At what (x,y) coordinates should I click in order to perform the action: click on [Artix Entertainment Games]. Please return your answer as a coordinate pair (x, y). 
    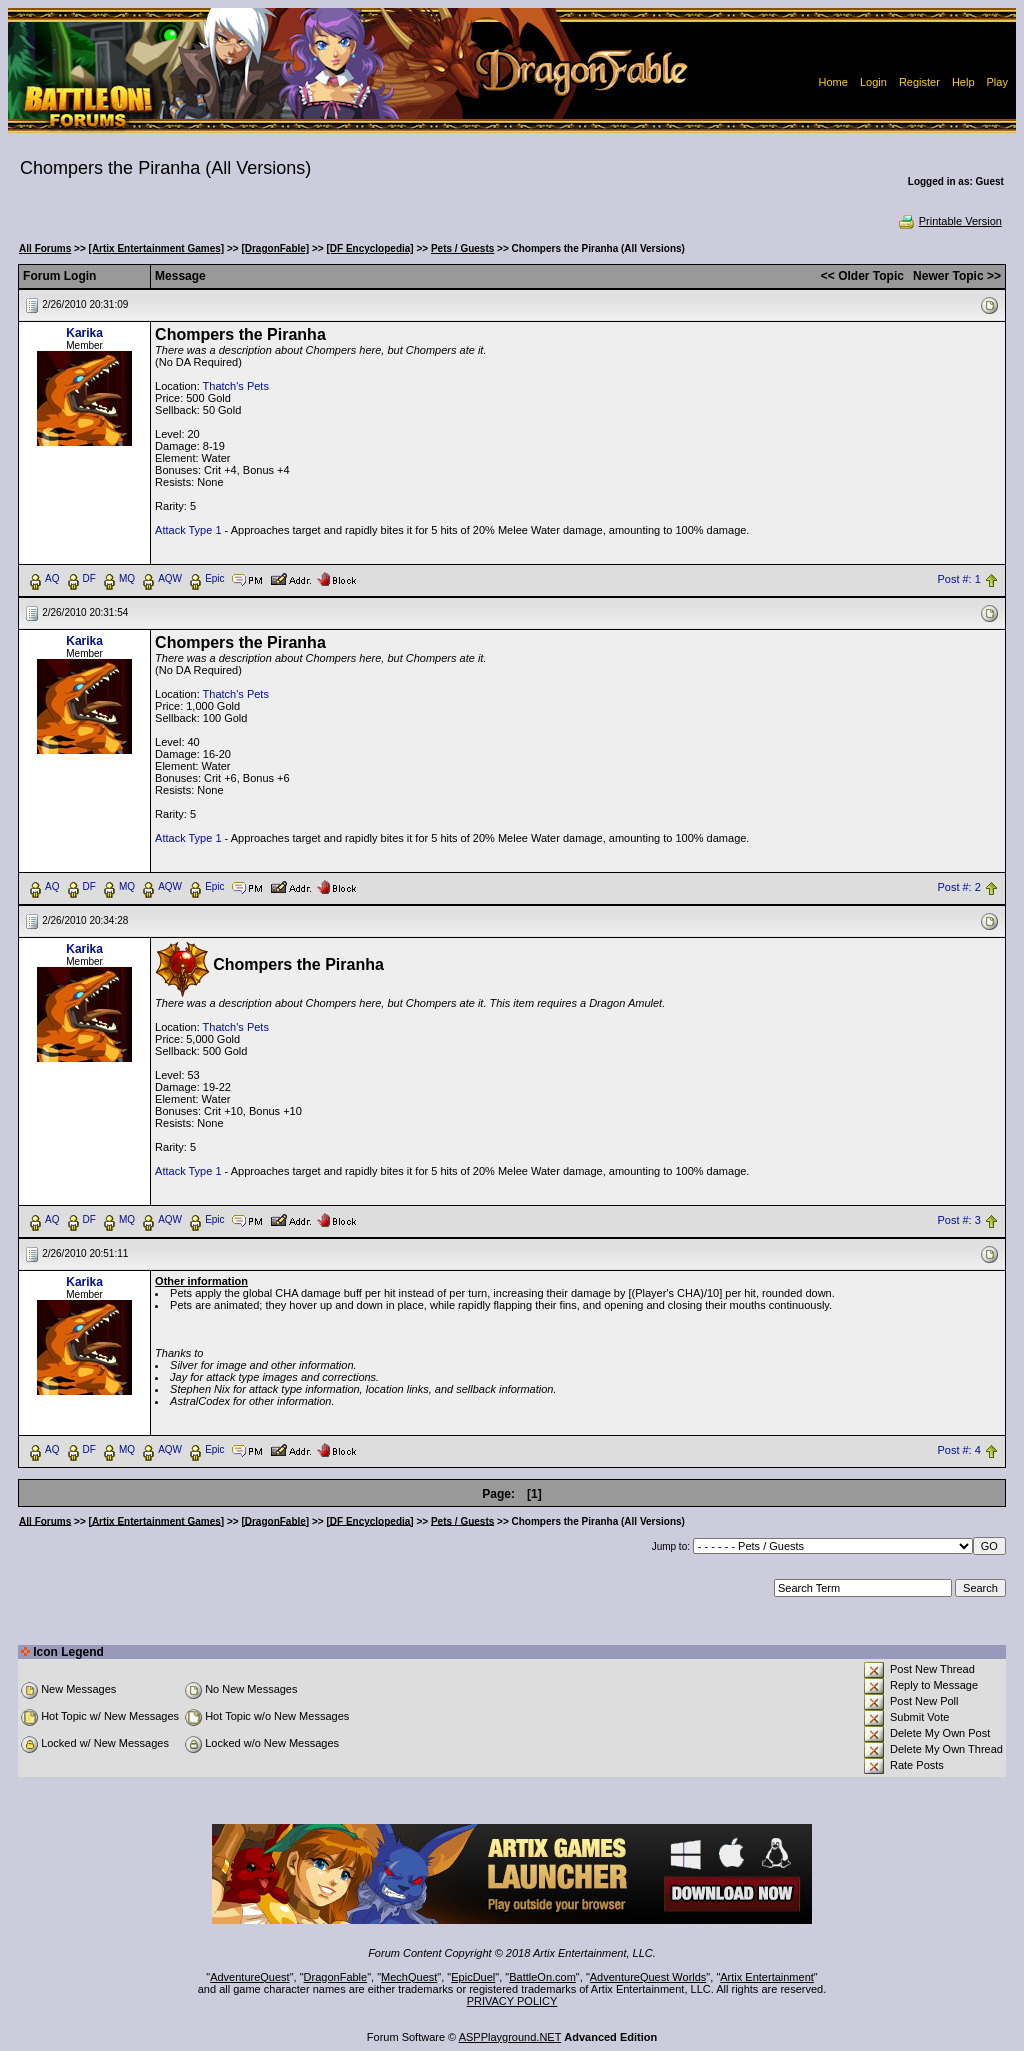
    Looking at the image, I should click on (157, 248).